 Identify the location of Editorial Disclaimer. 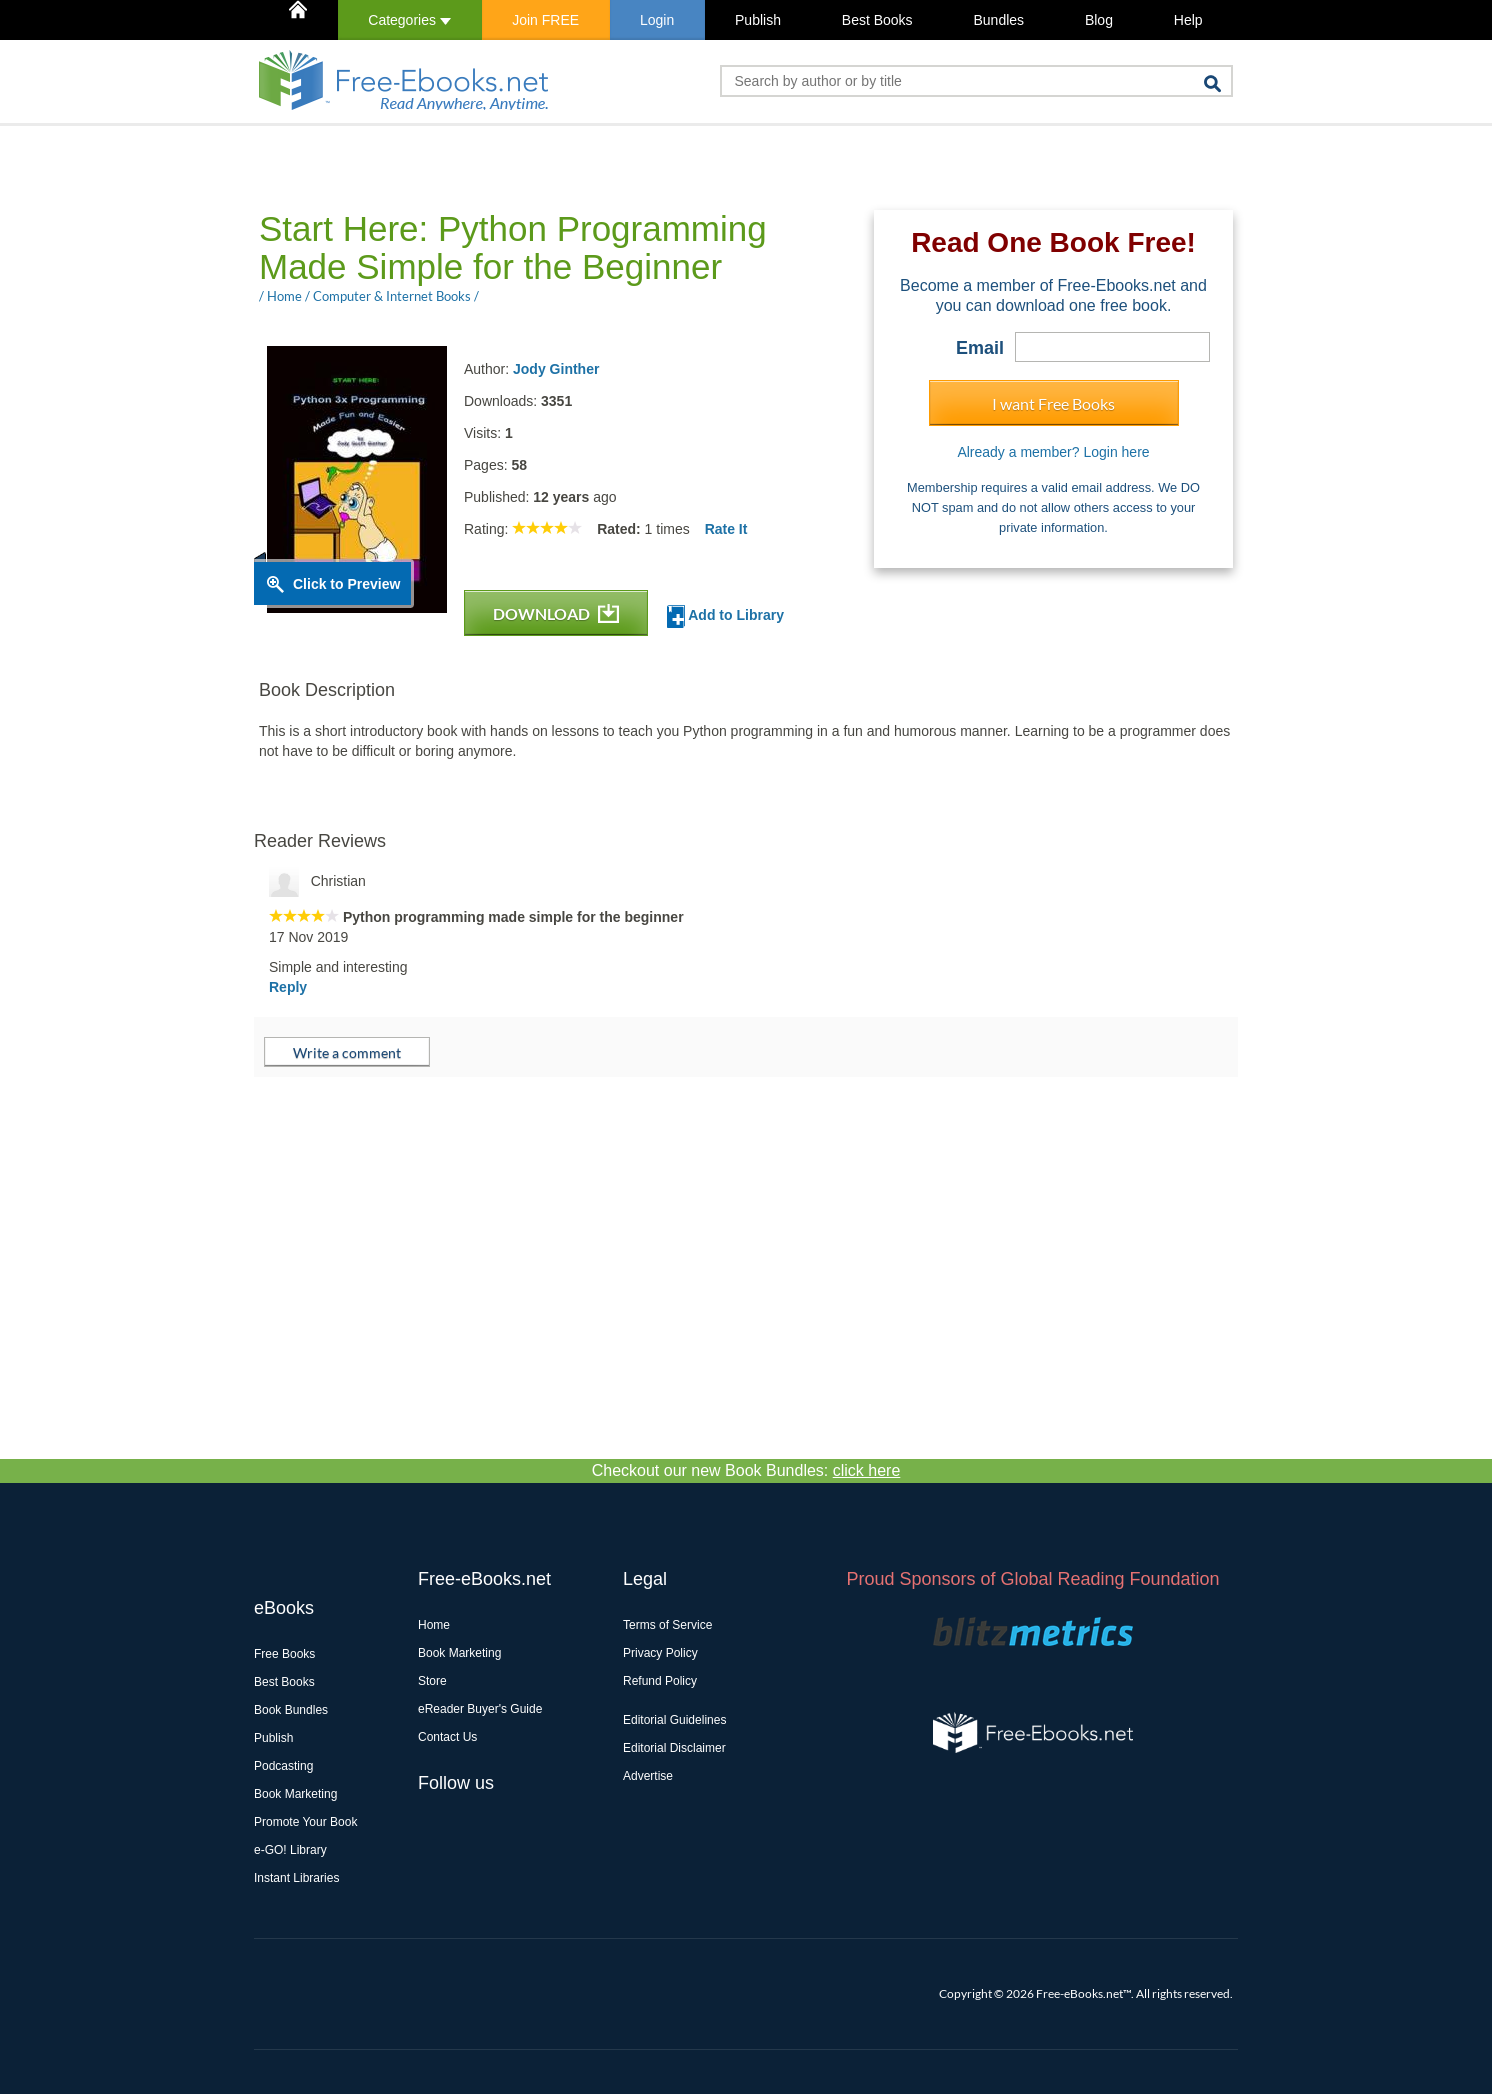
(674, 1748).